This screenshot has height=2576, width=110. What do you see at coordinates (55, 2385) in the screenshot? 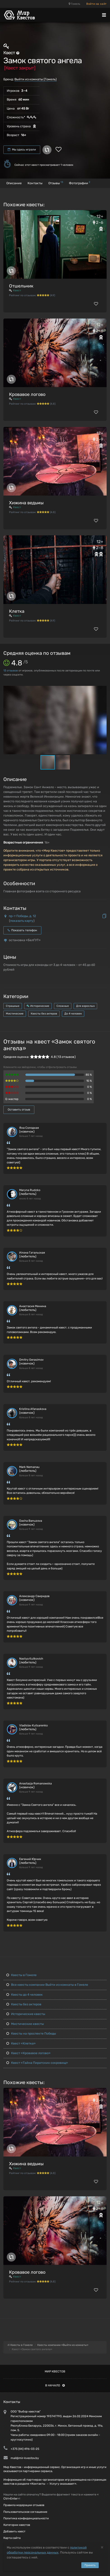
I see `В начало` at bounding box center [55, 2385].